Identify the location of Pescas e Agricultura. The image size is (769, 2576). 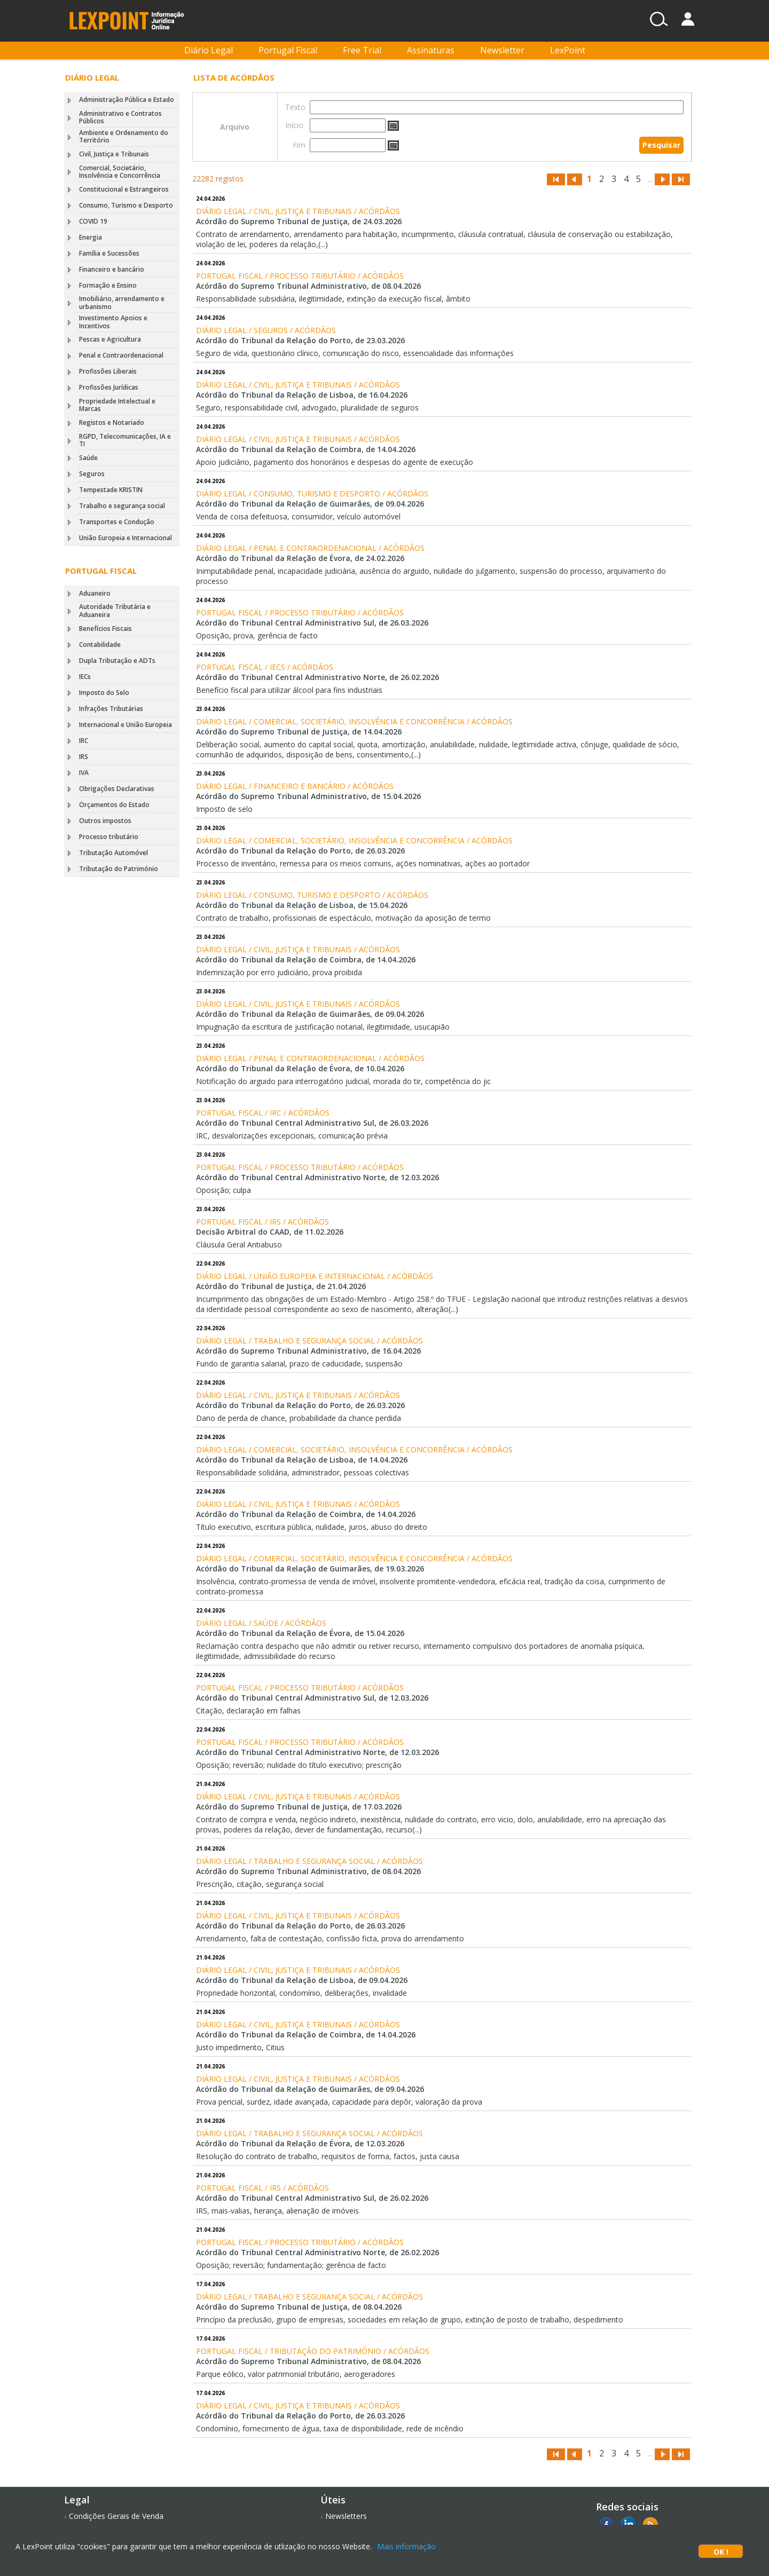
(110, 339).